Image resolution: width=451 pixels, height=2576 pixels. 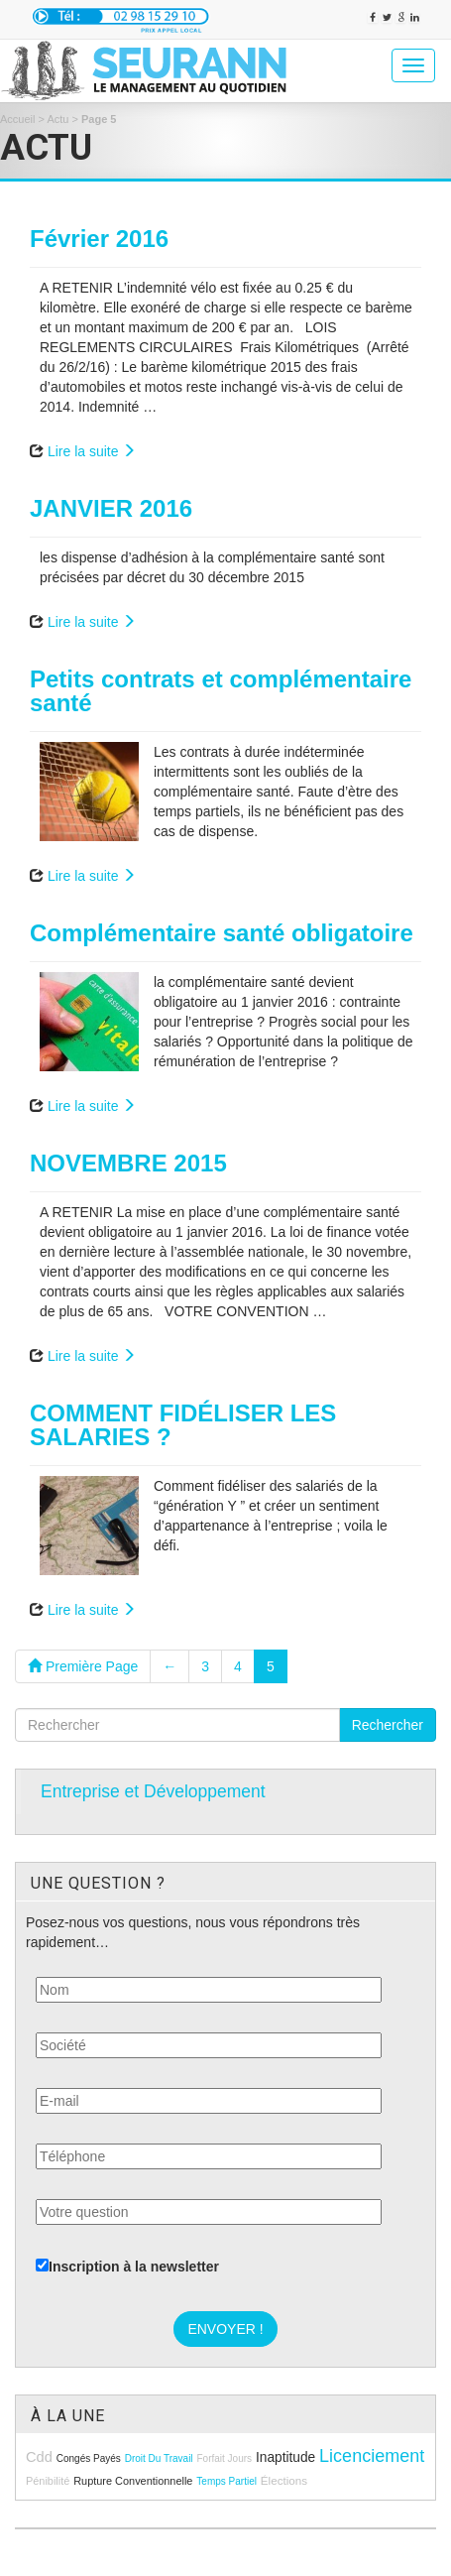 What do you see at coordinates (220, 691) in the screenshot?
I see `Petits contrats et complémentaire santé` at bounding box center [220, 691].